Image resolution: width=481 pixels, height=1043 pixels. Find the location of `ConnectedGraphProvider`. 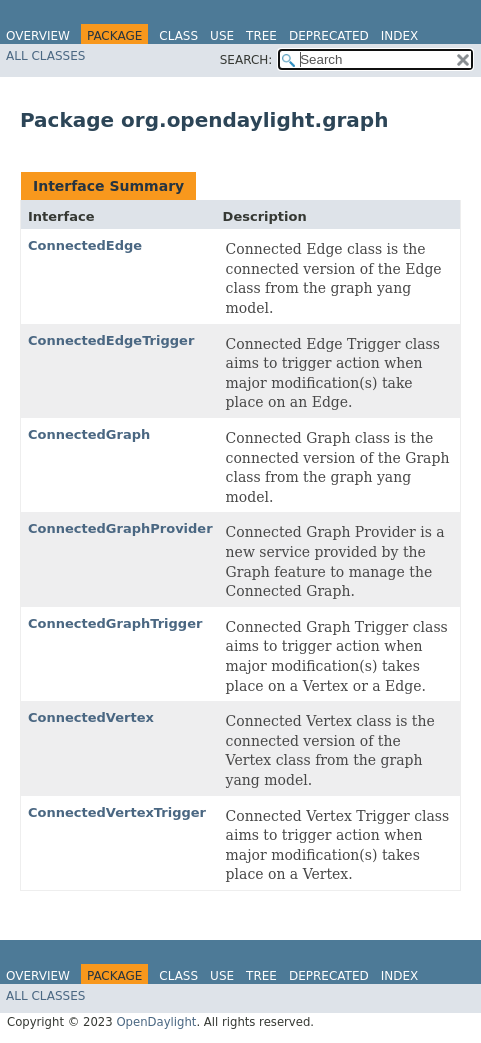

ConnectedGraphProvider is located at coordinates (120, 528).